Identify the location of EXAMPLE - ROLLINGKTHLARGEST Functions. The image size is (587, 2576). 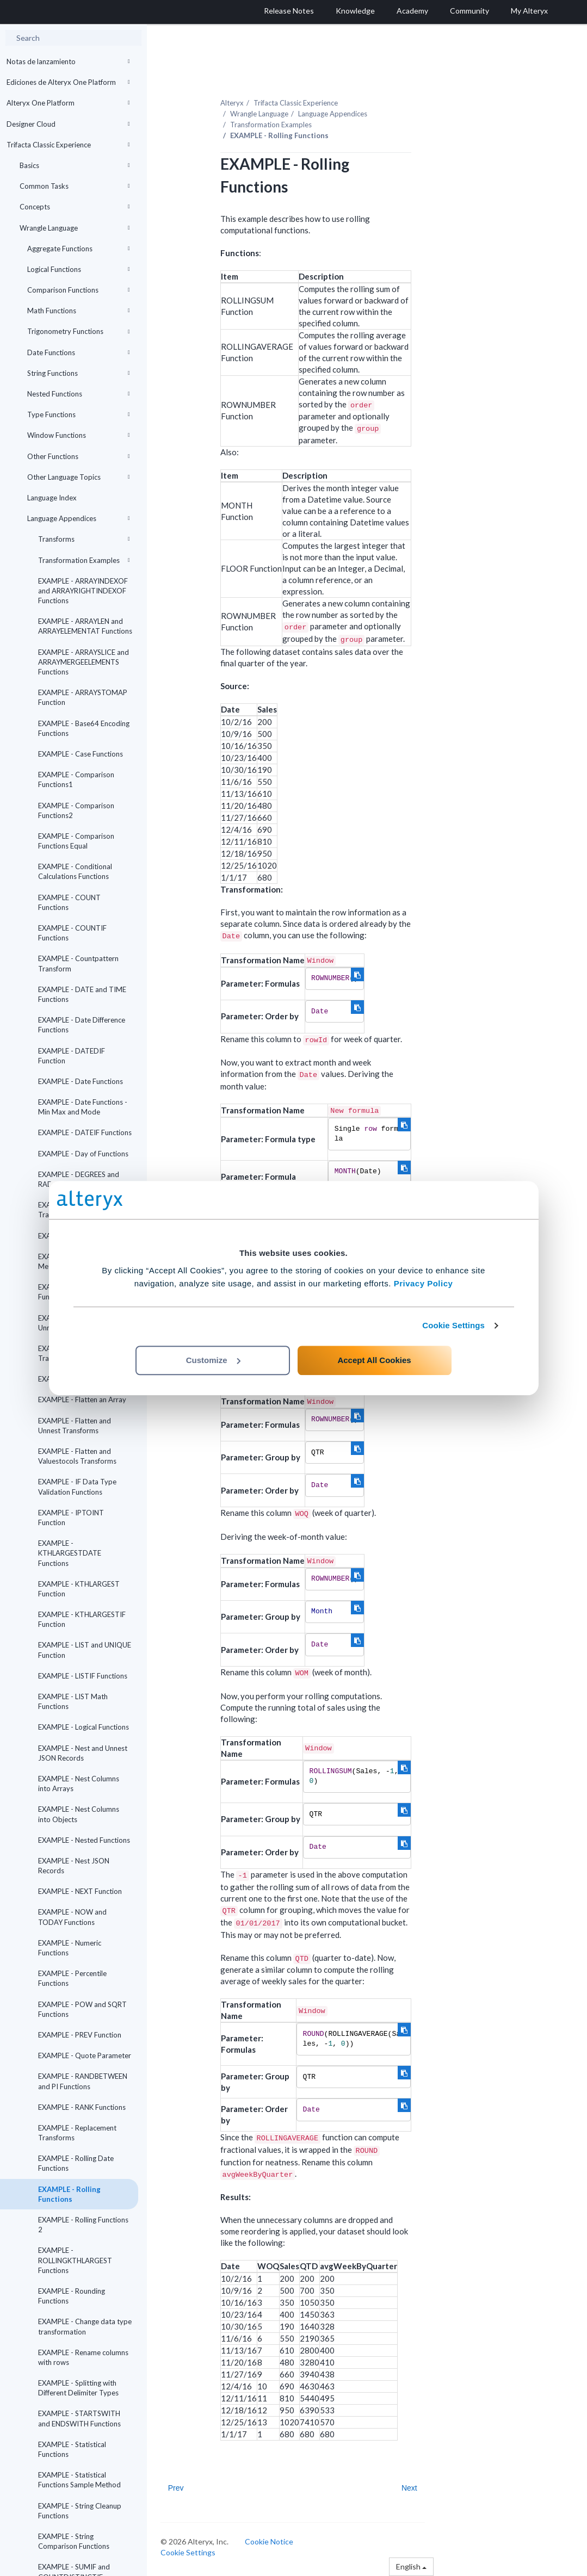
(75, 2260).